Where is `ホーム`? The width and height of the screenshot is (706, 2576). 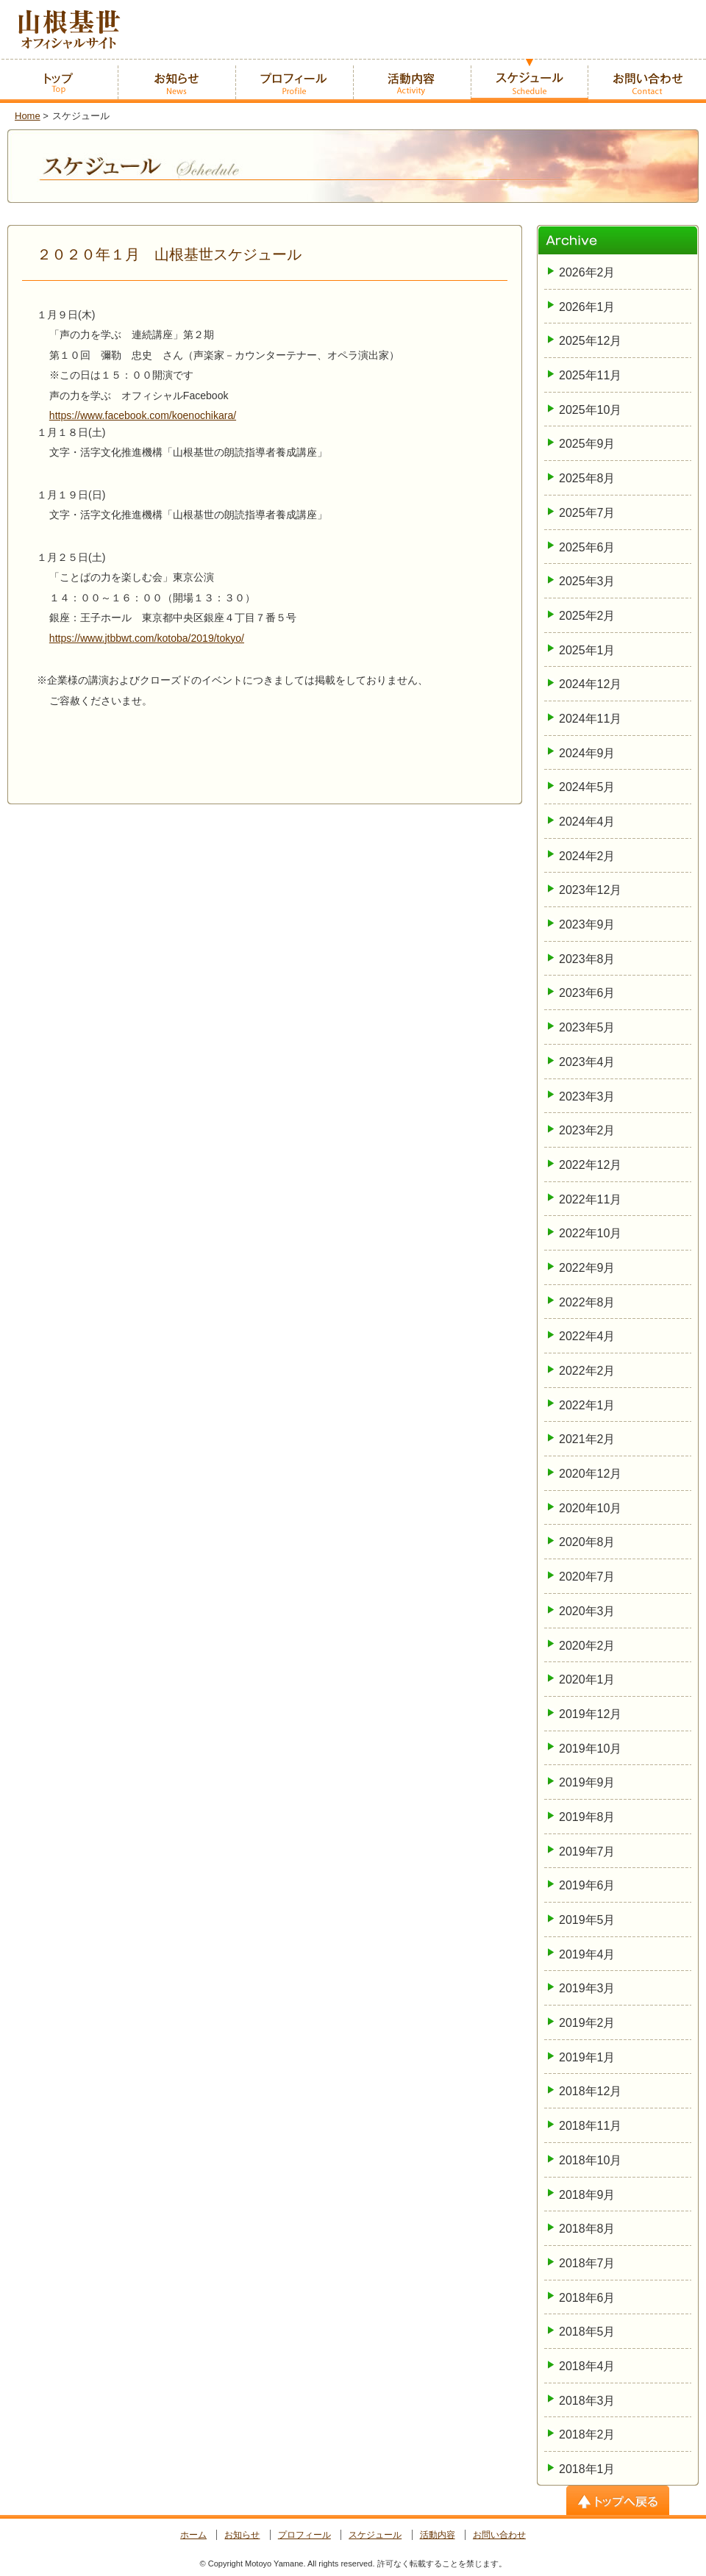 ホーム is located at coordinates (193, 2535).